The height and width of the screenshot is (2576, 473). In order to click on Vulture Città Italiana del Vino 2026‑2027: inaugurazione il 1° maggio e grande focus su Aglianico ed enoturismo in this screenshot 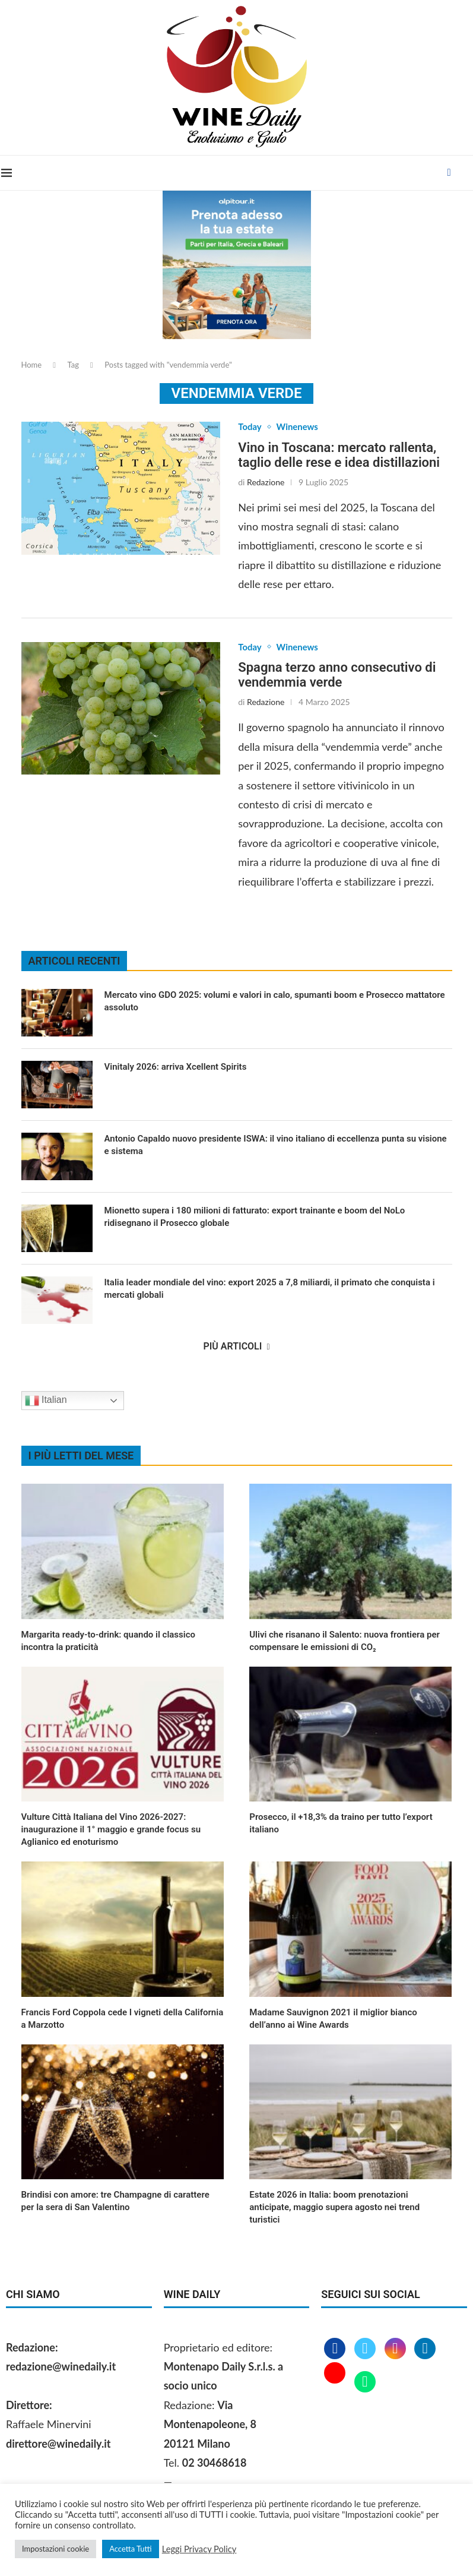, I will do `click(111, 1831)`.